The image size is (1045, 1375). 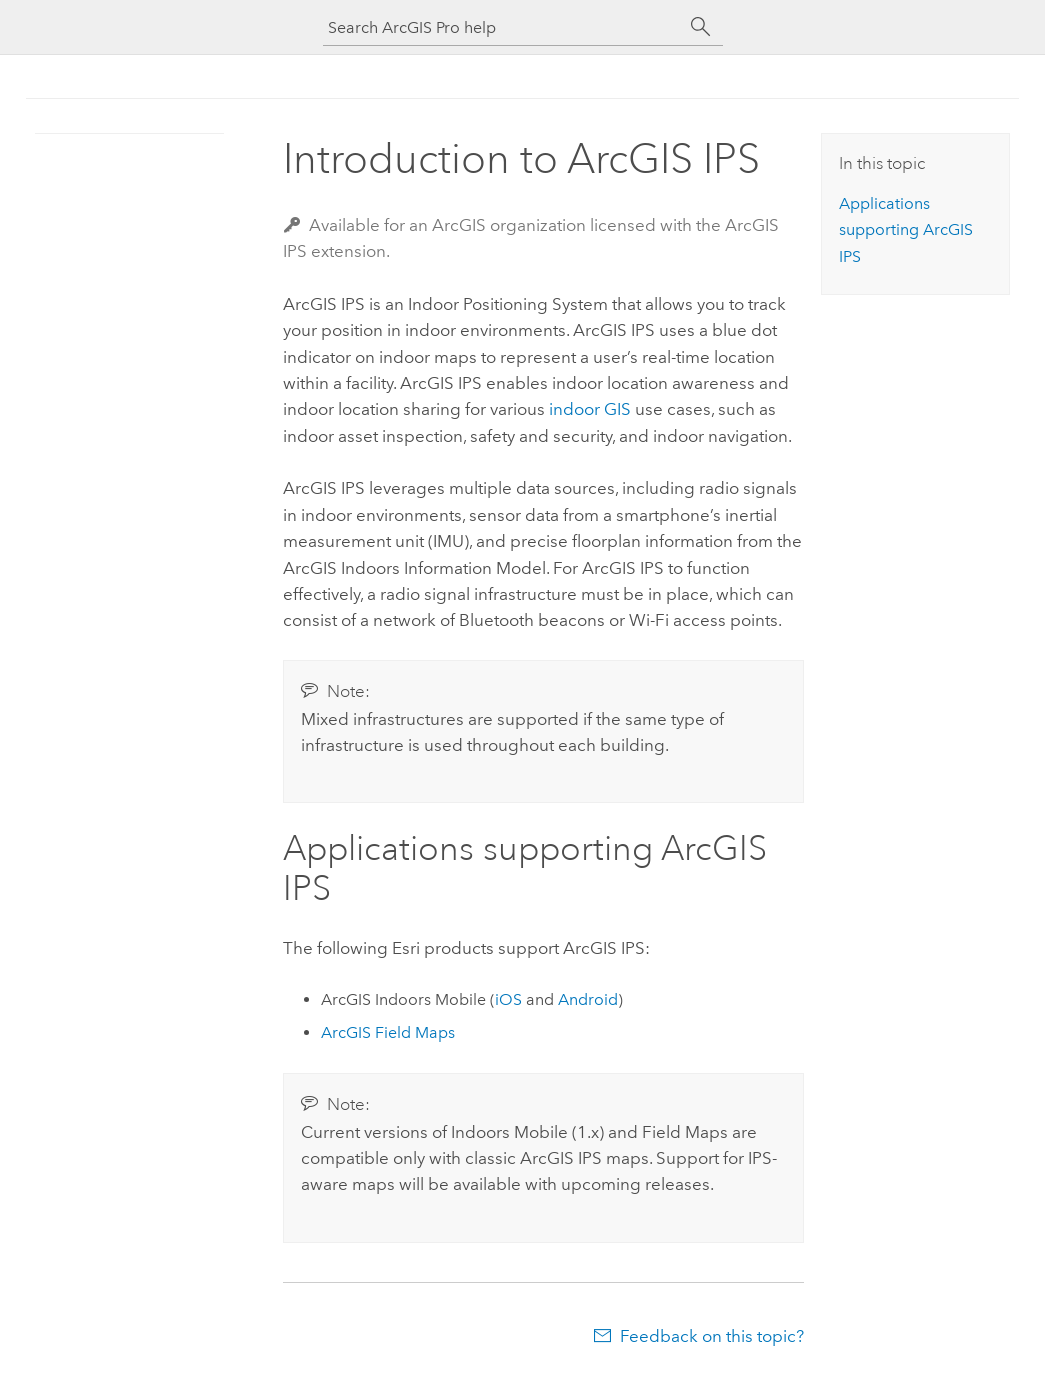 I want to click on Applications supporting, so click(x=906, y=230).